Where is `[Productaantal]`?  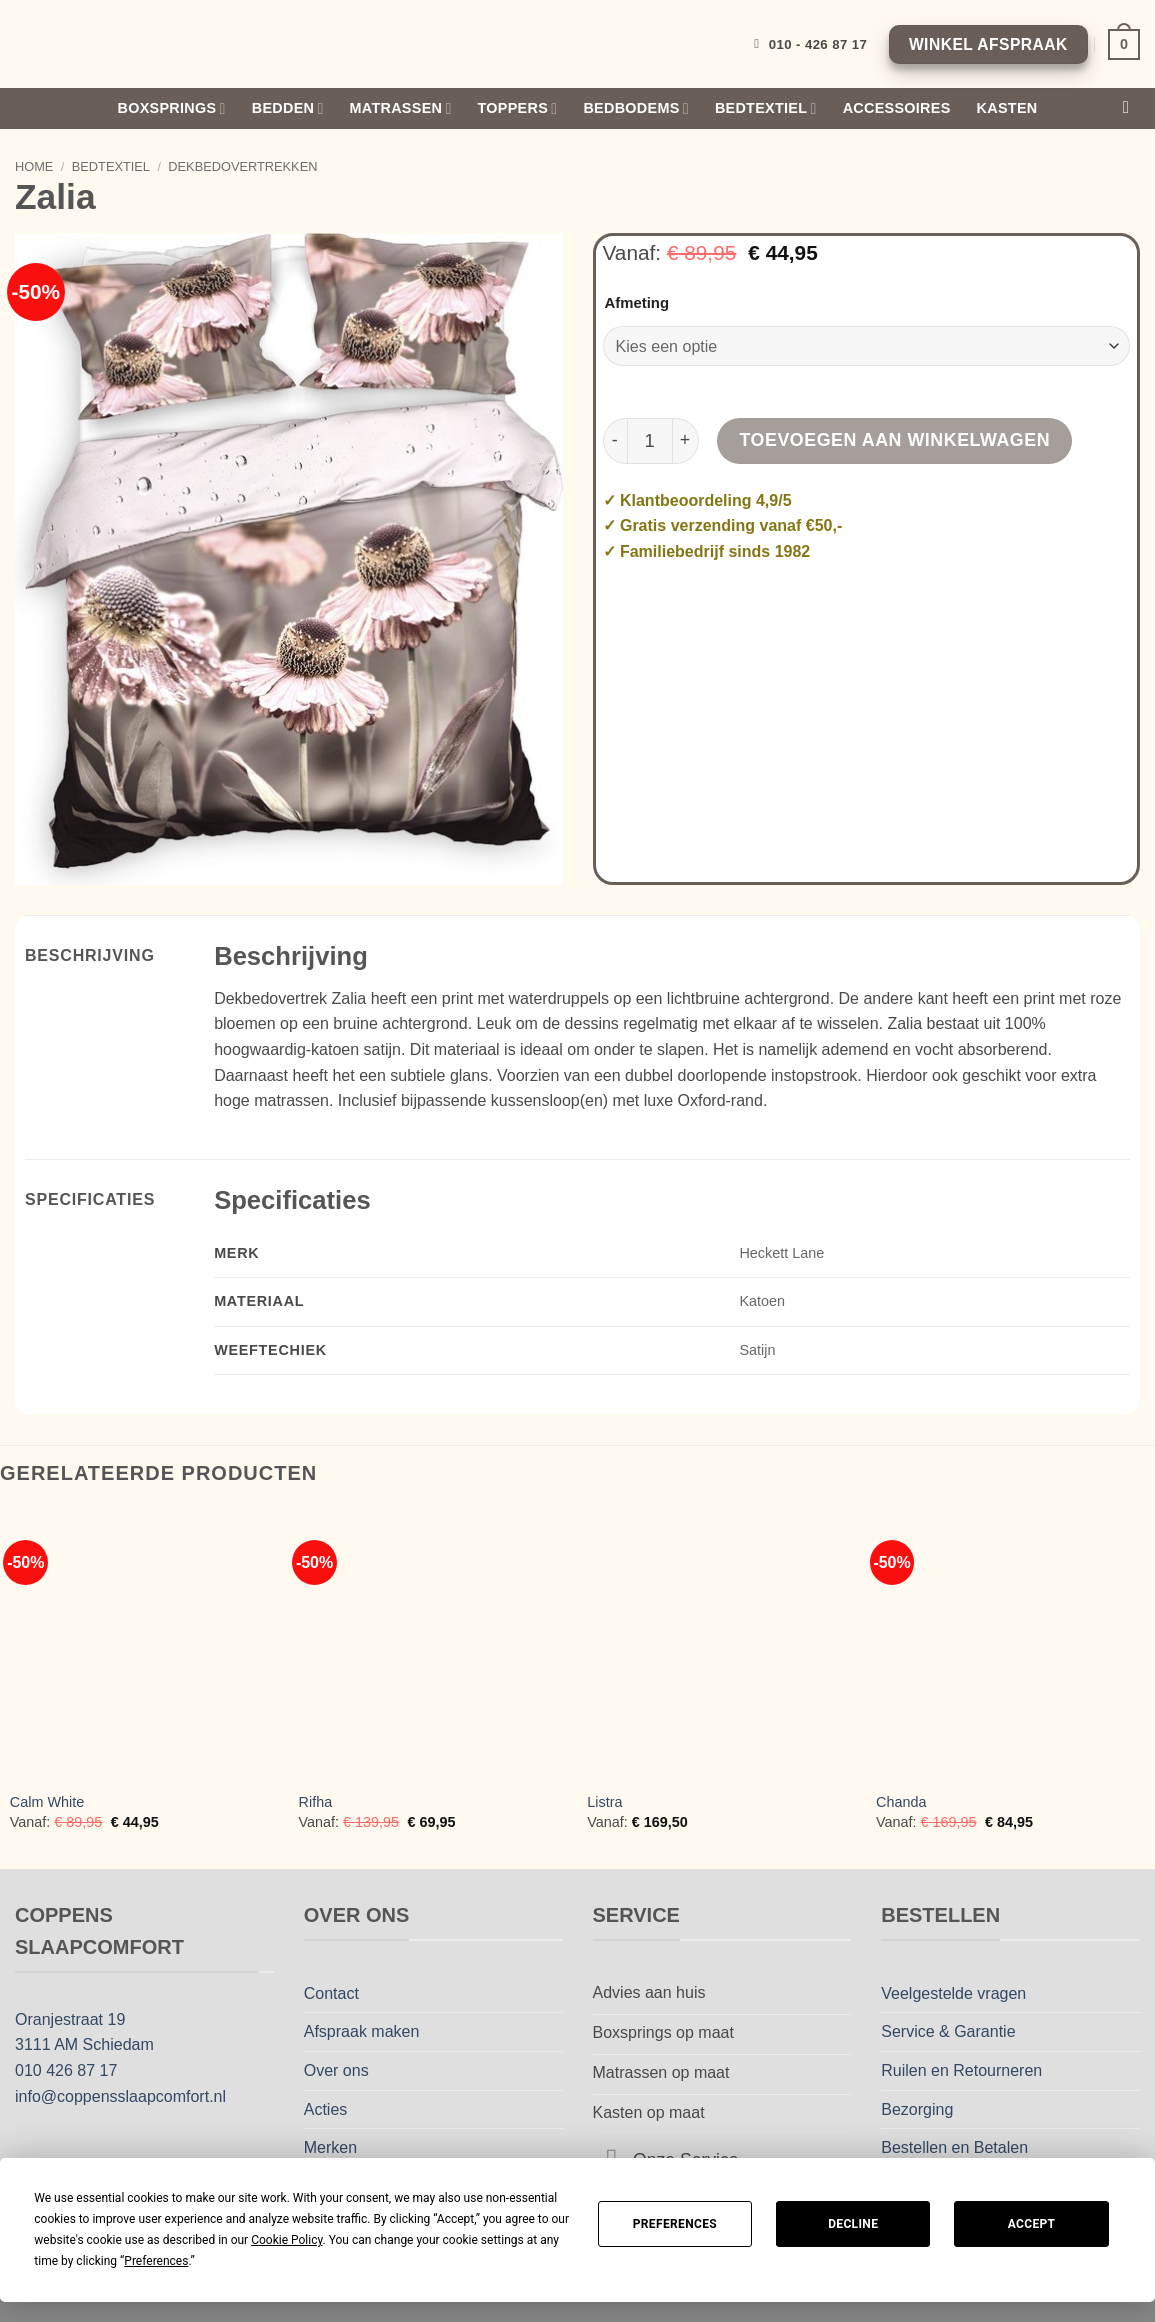
[Productaantal] is located at coordinates (650, 441).